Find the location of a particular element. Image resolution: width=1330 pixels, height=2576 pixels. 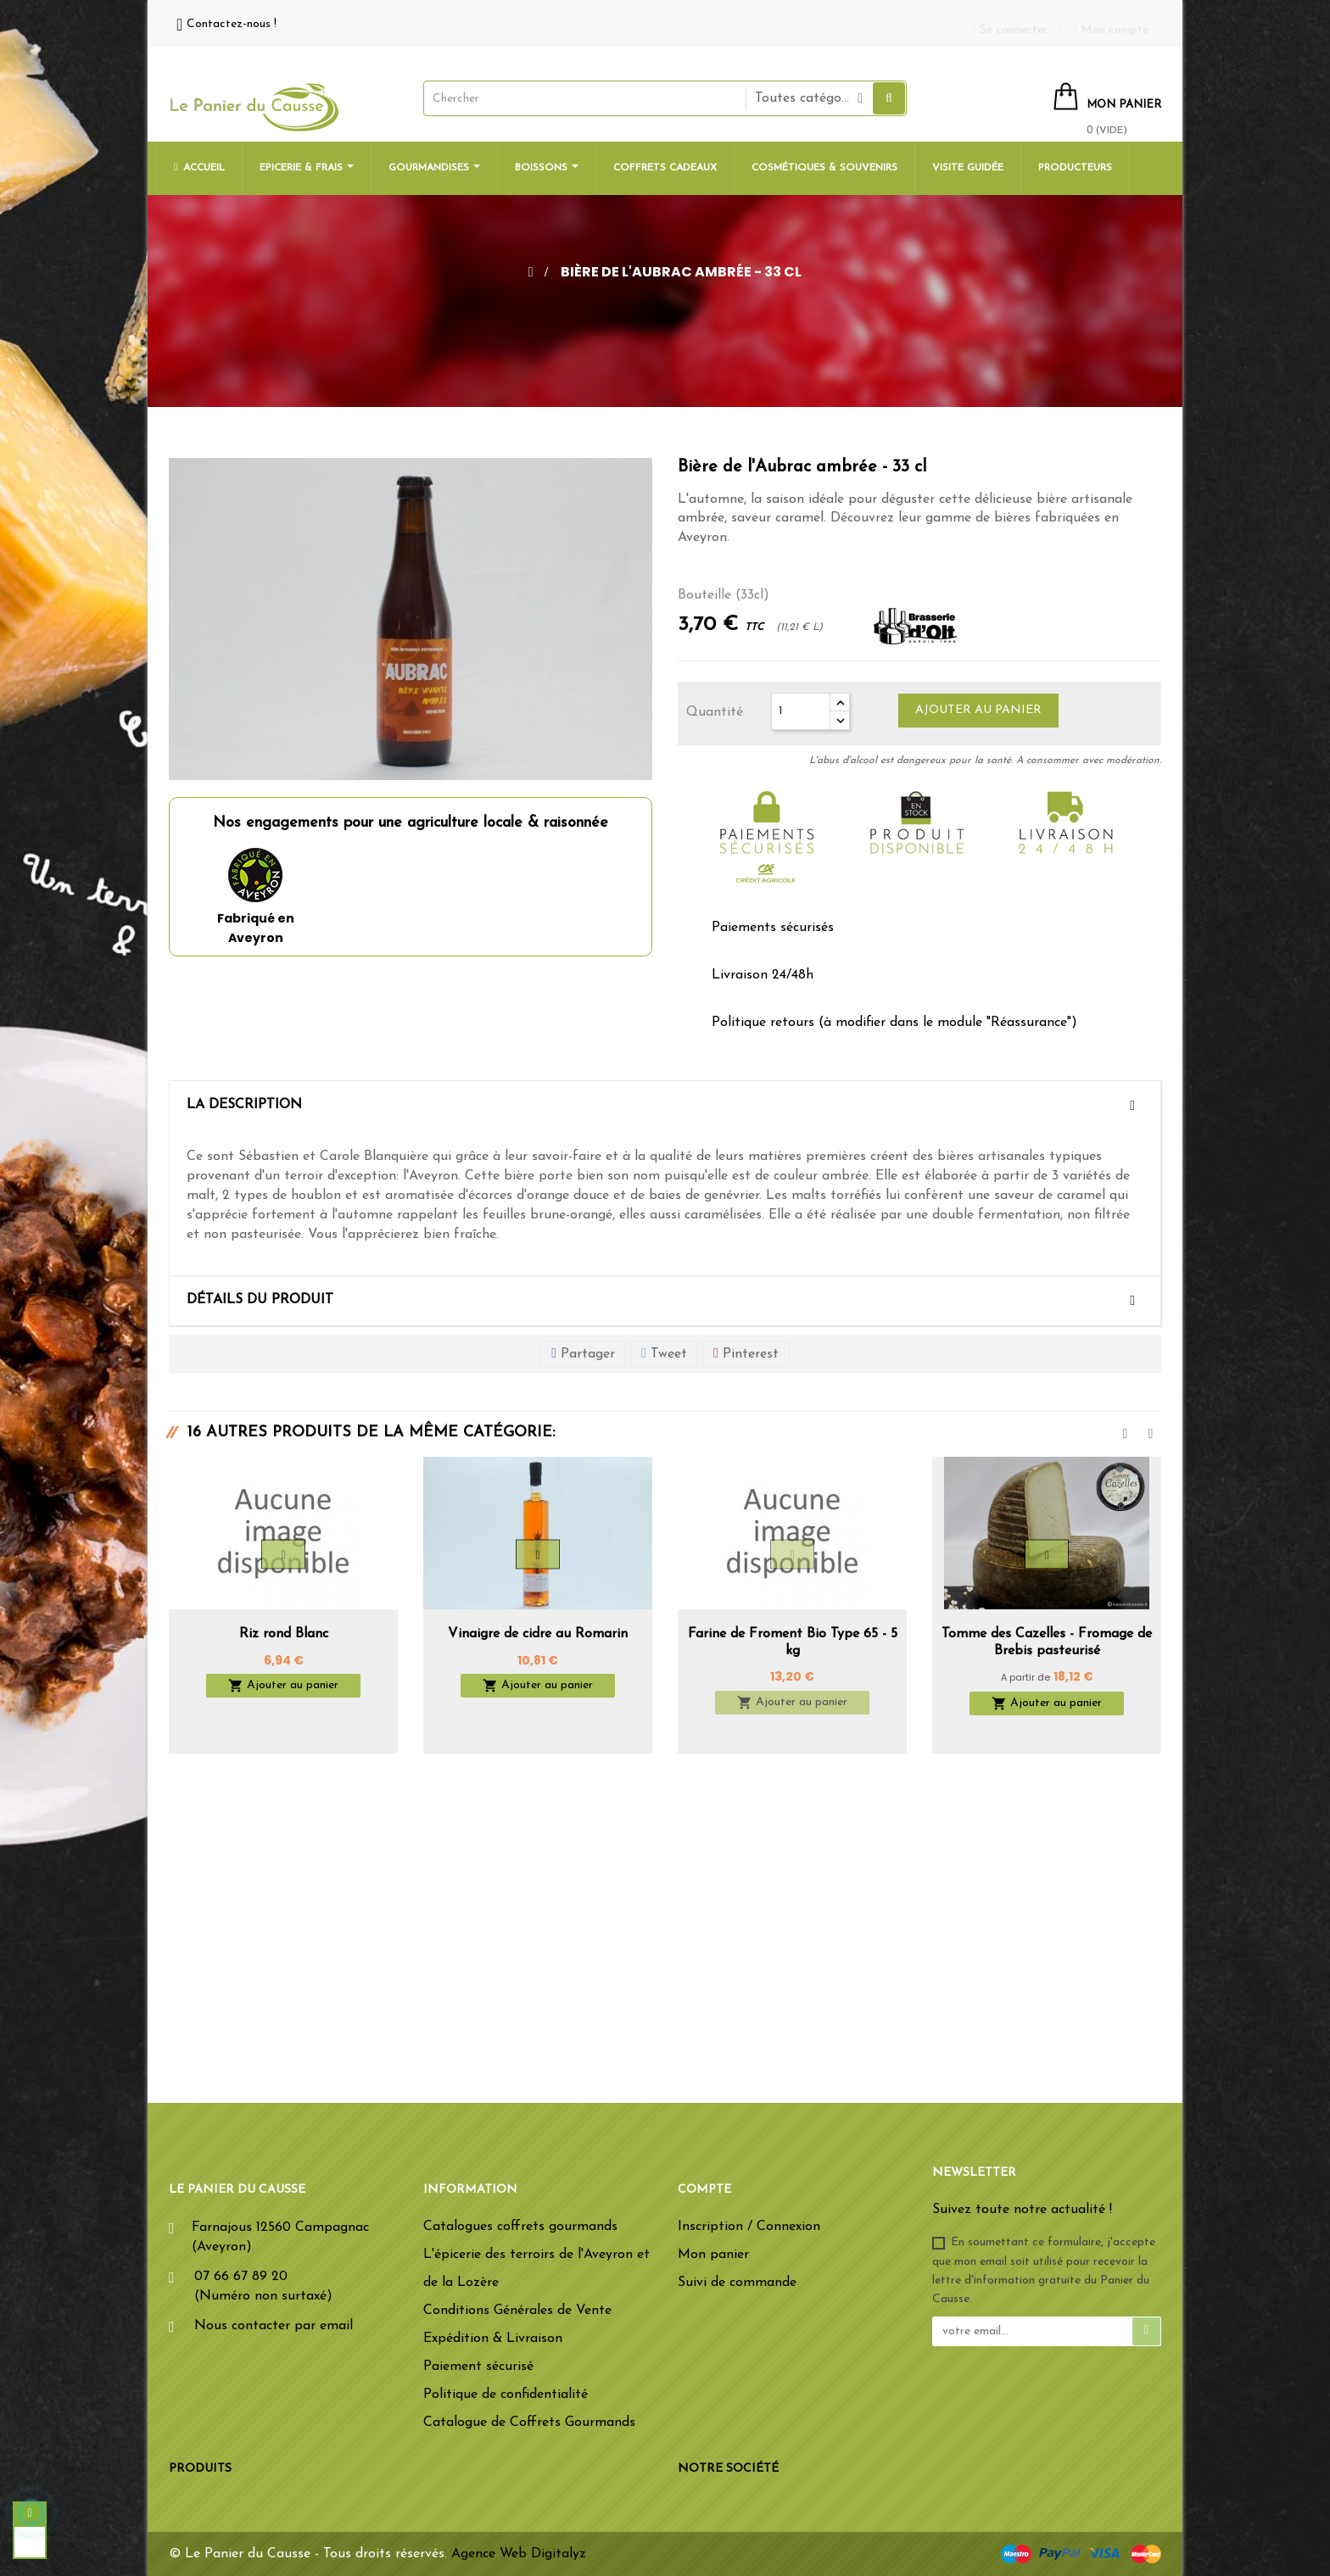

Détails du produit is located at coordinates (260, 1300).